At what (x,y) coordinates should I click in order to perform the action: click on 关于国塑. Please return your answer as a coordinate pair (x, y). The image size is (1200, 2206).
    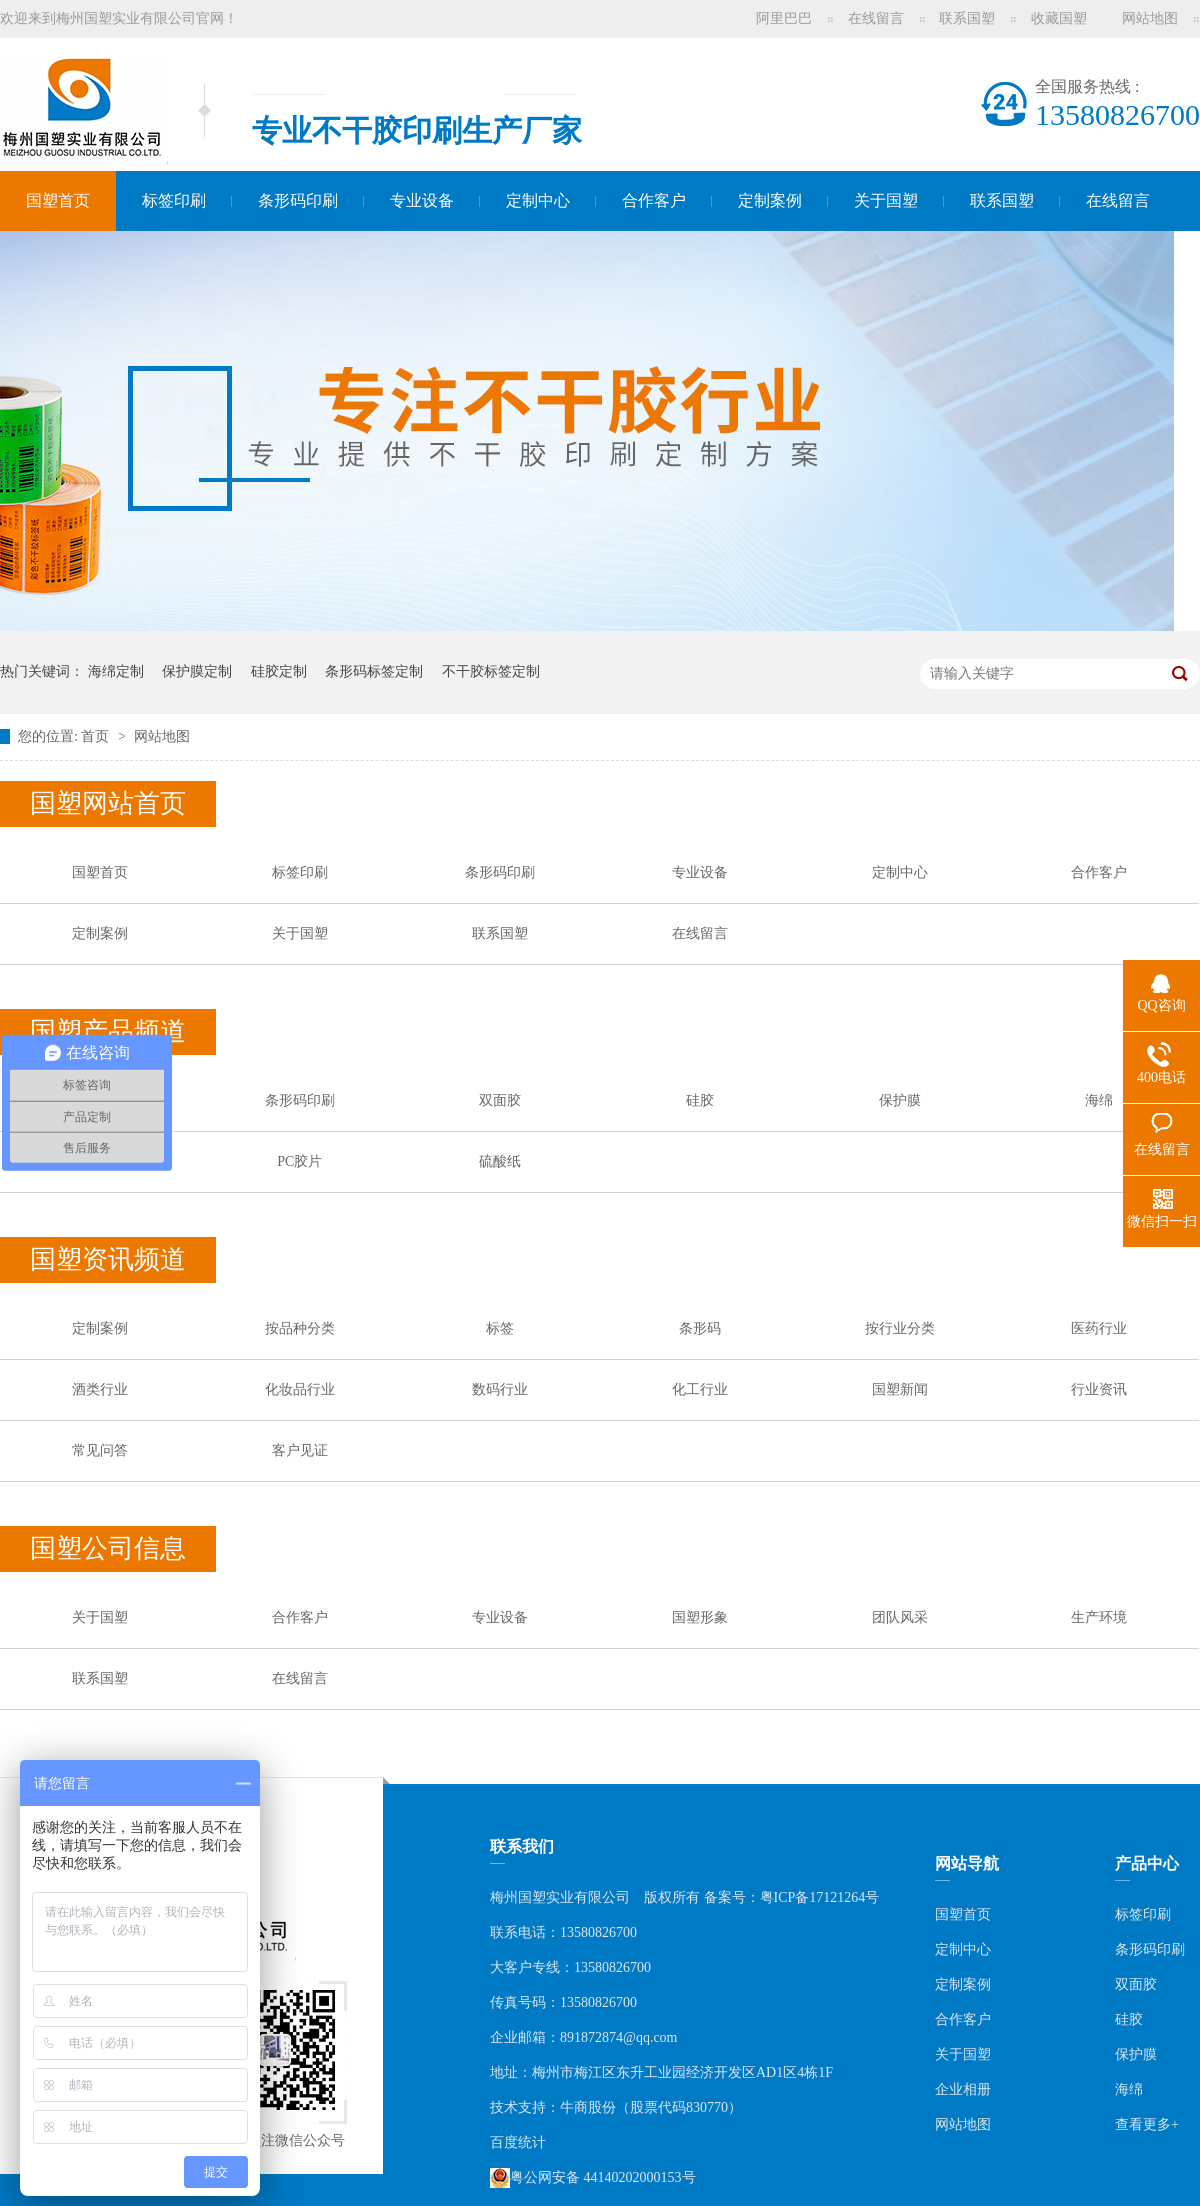
    Looking at the image, I should click on (886, 200).